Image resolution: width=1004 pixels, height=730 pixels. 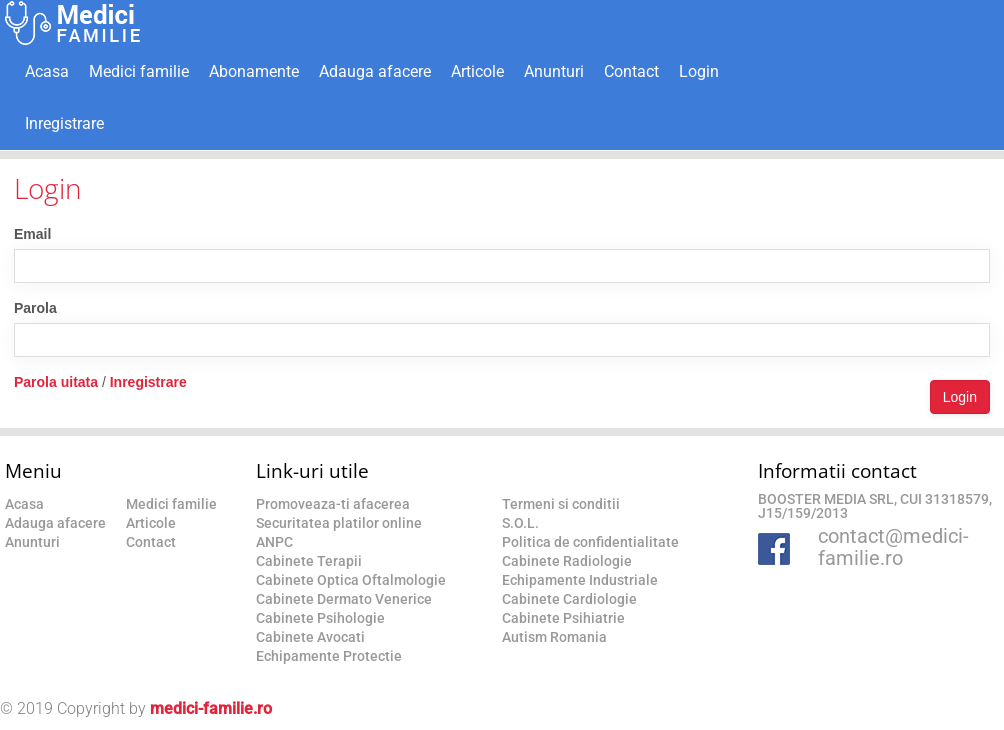 What do you see at coordinates (47, 71) in the screenshot?
I see `Acasa` at bounding box center [47, 71].